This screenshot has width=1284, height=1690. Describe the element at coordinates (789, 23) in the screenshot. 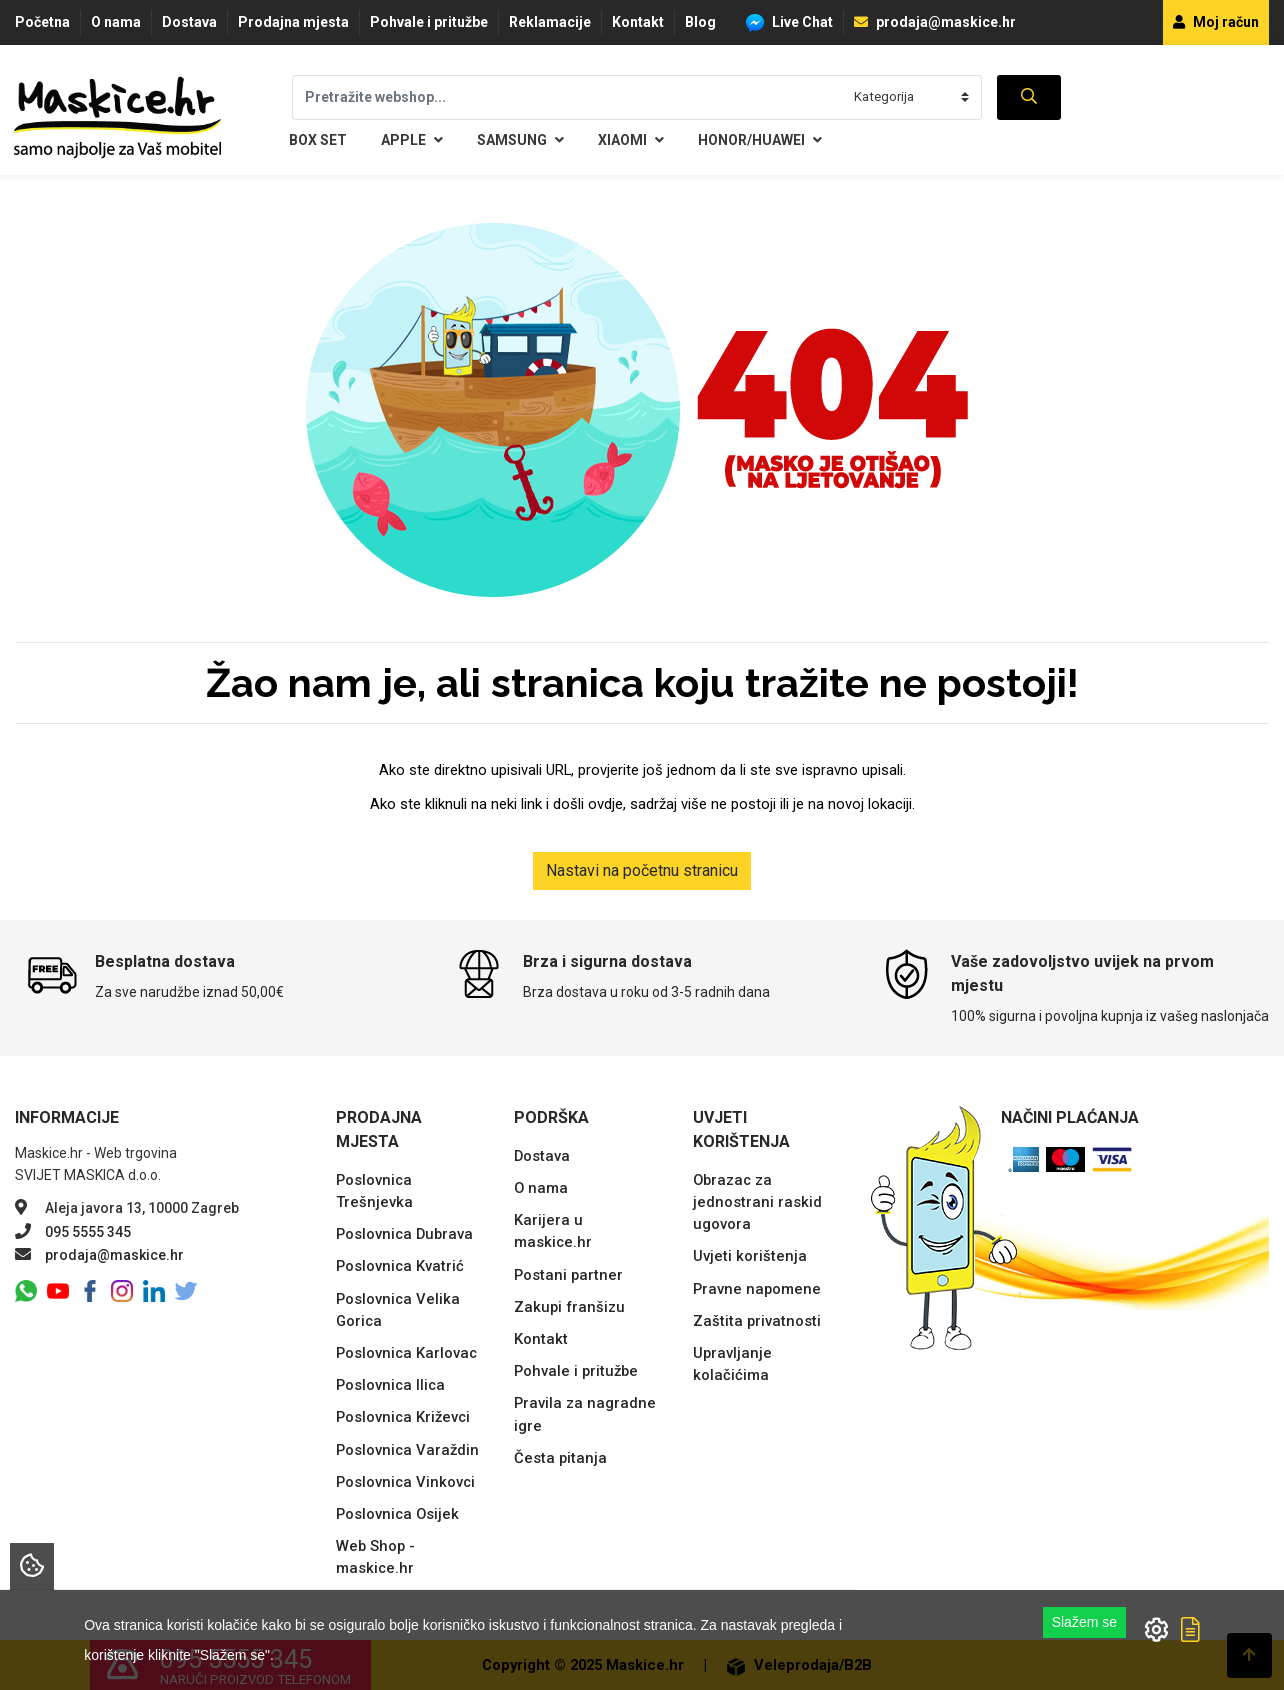

I see `Live Chat` at that location.